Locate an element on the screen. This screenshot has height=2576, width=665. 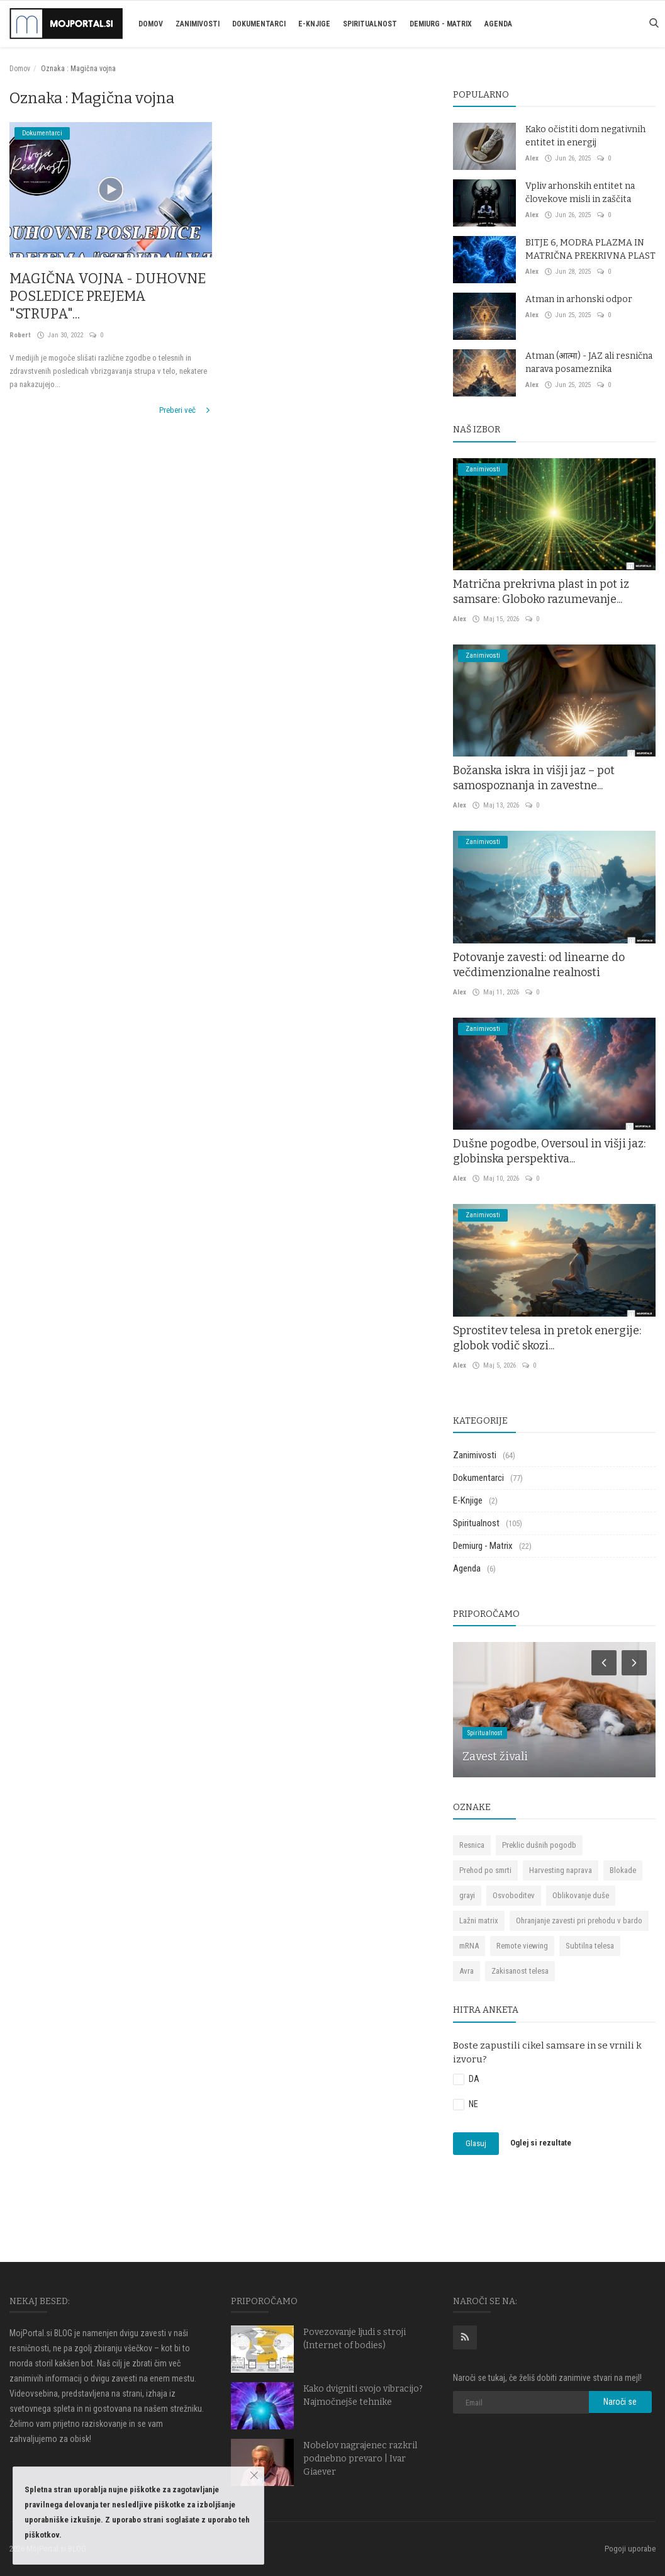
Avra is located at coordinates (466, 1971).